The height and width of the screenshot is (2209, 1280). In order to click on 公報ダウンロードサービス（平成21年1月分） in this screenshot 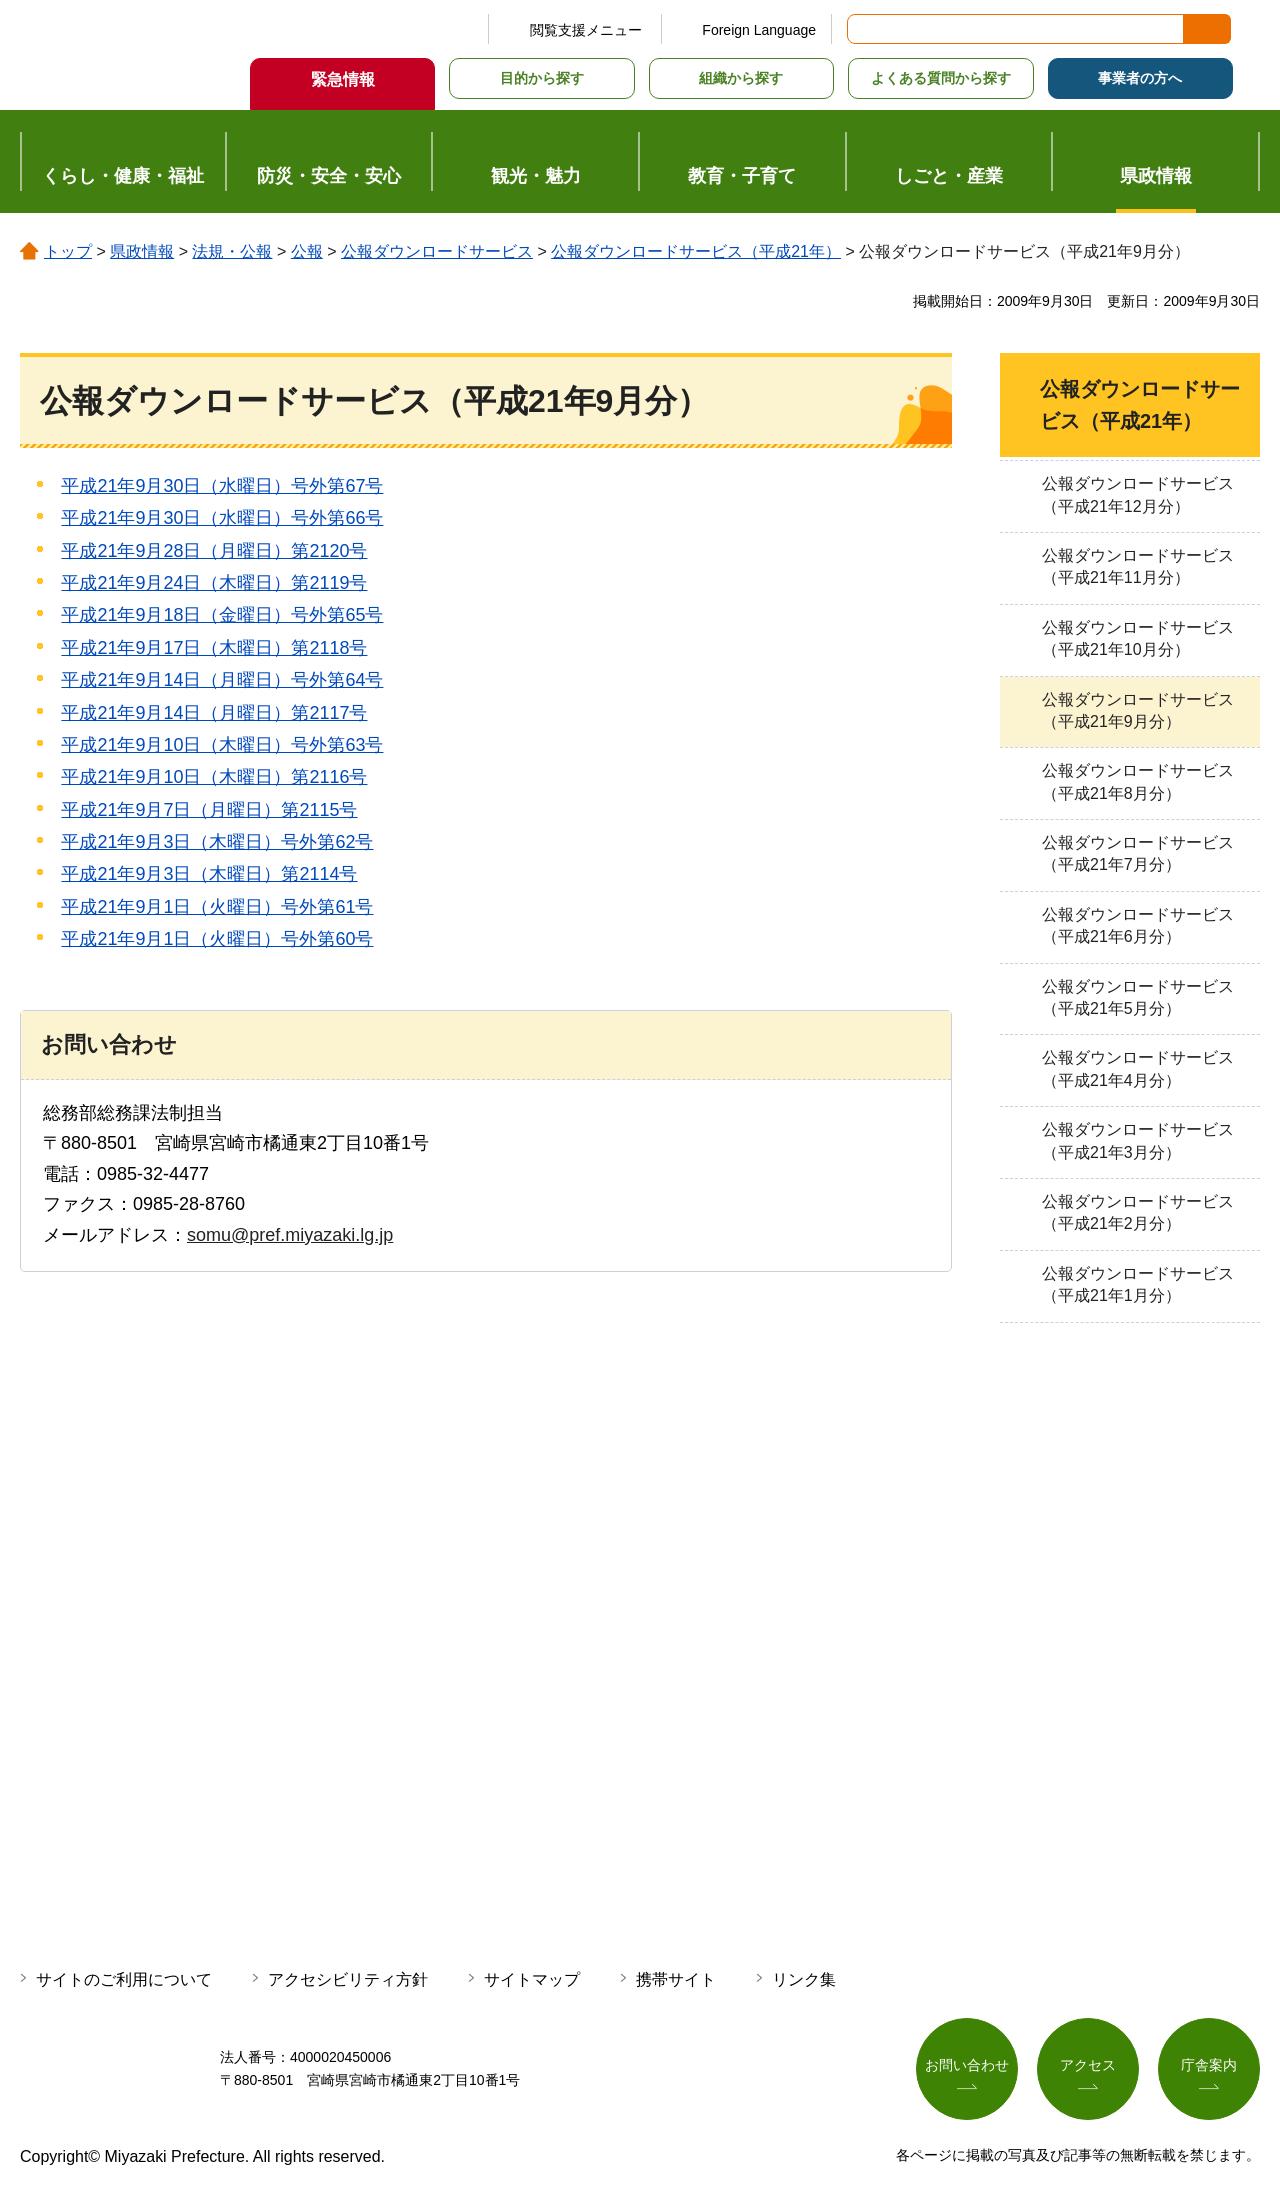, I will do `click(1138, 1284)`.